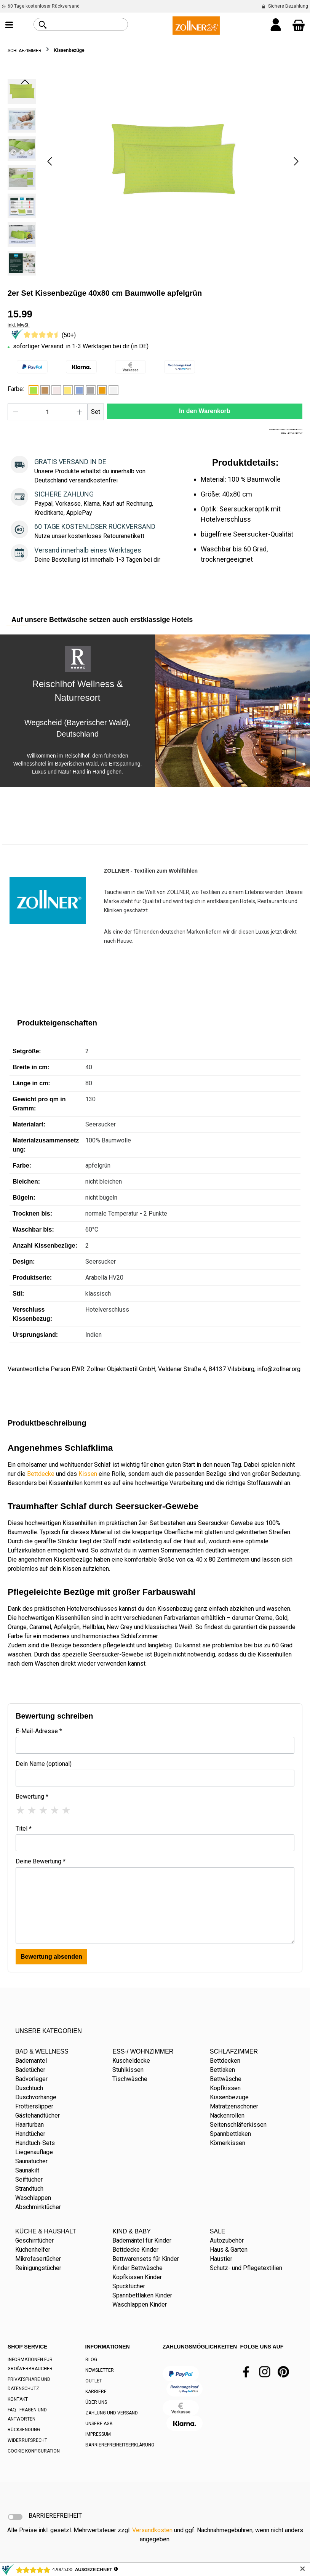 The height and width of the screenshot is (2576, 310). I want to click on [Suchen], so click(42, 24).